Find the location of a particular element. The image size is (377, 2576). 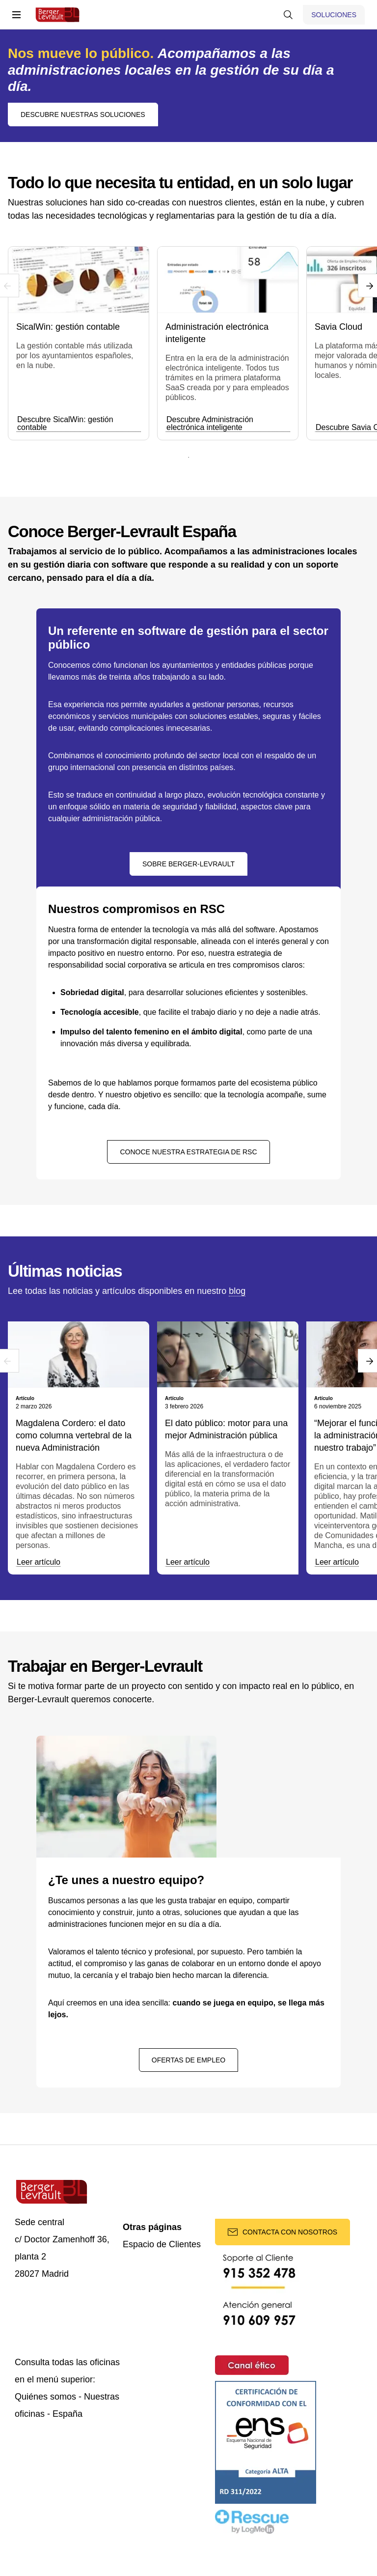

Administración electrónica inteligente is located at coordinates (217, 333).